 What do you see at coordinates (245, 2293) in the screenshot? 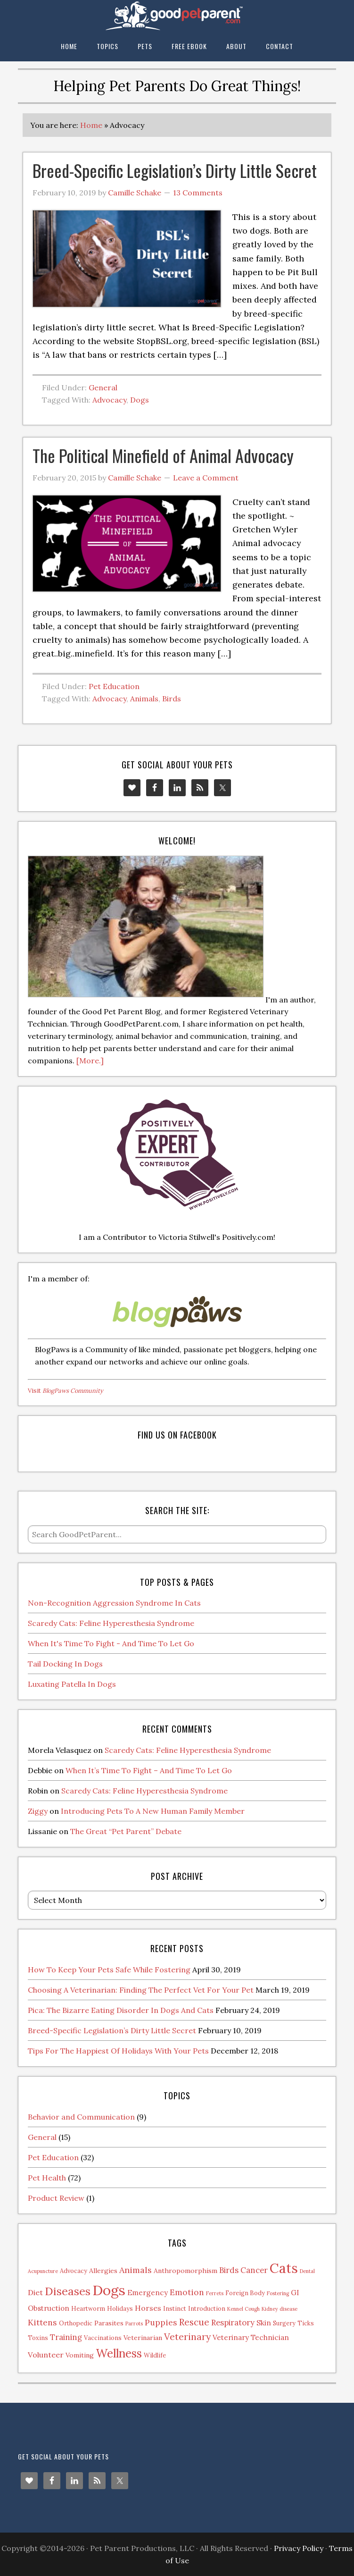
I see `Foreign Body [Foreign Body (2 items)]` at bounding box center [245, 2293].